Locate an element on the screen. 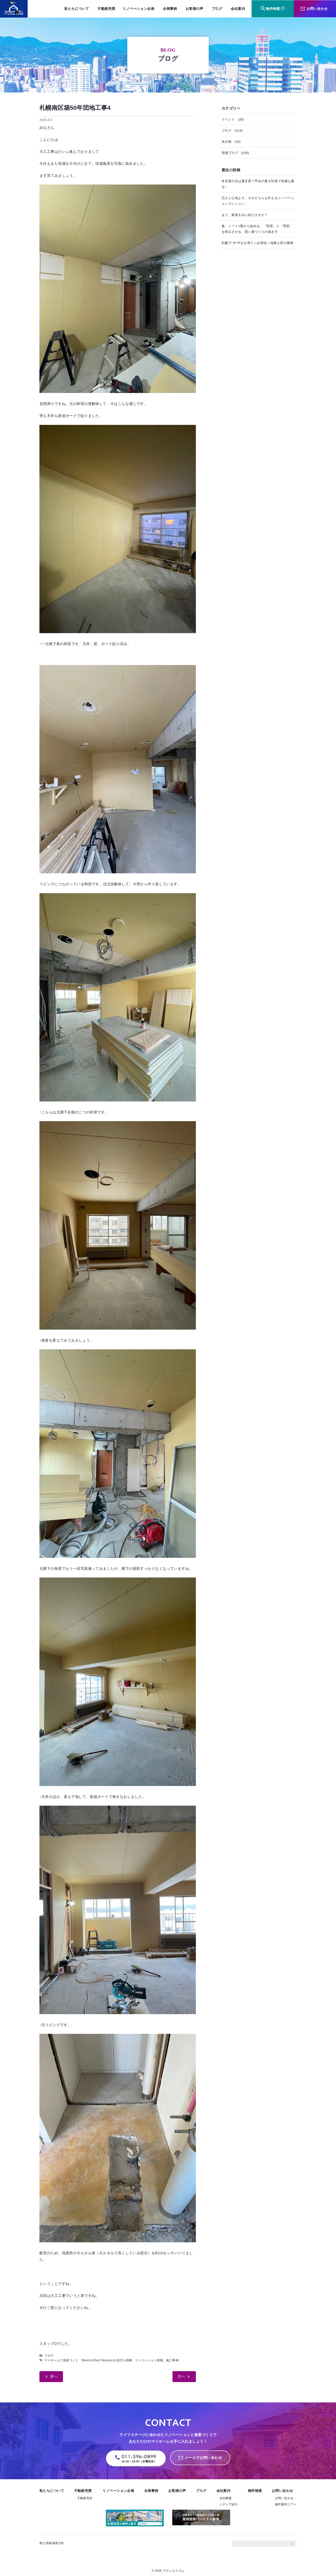 The width and height of the screenshot is (336, 2576). 物件検索 is located at coordinates (273, 8).